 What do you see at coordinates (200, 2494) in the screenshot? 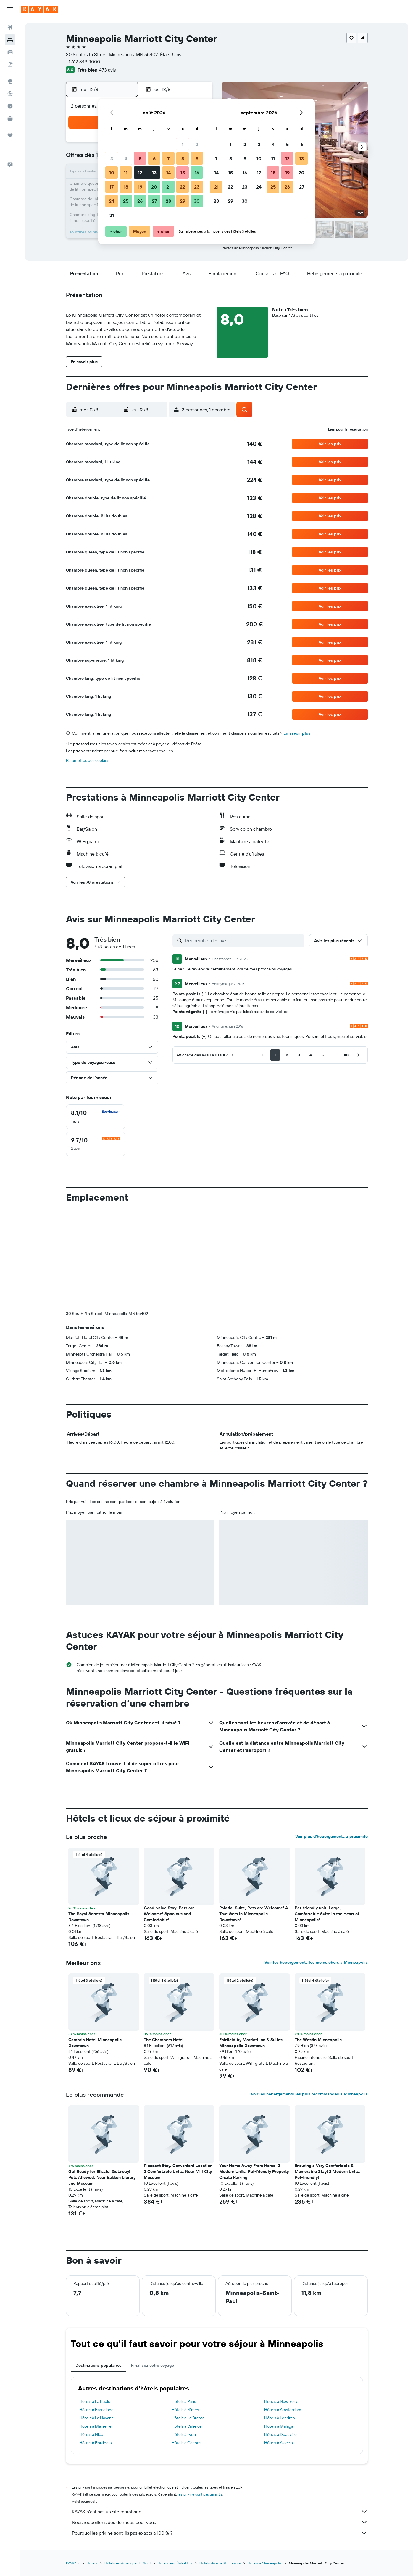
I see `les prix ne sont pas garantis` at bounding box center [200, 2494].